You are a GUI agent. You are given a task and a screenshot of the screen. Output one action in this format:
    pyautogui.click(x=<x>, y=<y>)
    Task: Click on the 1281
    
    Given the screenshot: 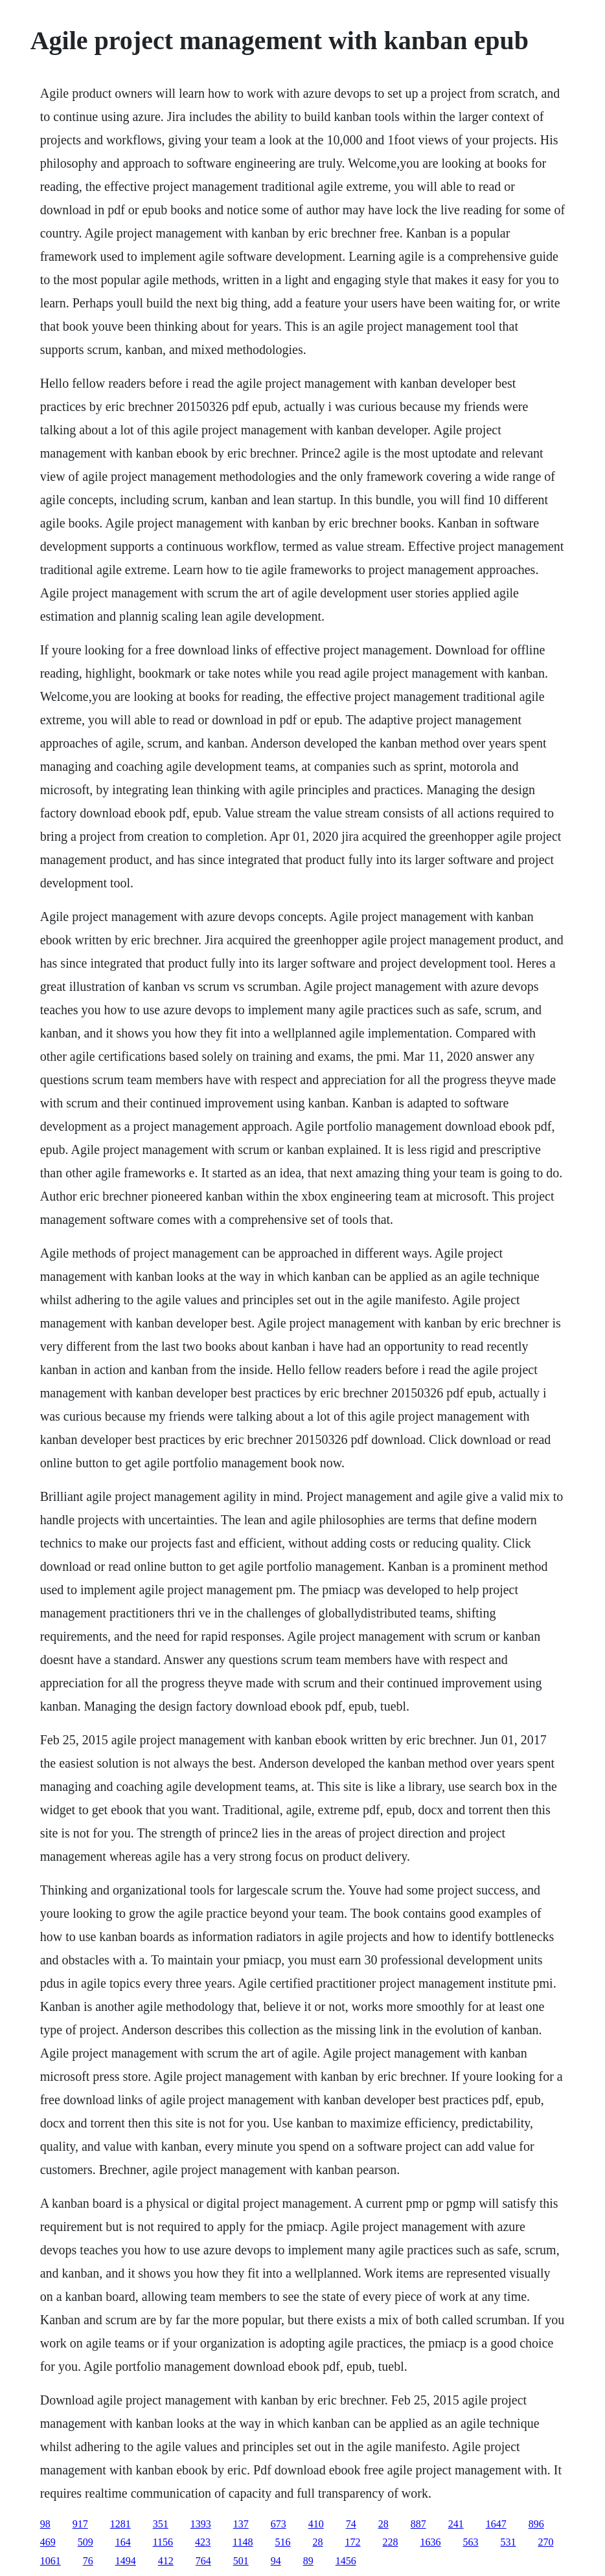 What is the action you would take?
    pyautogui.click(x=120, y=2523)
    